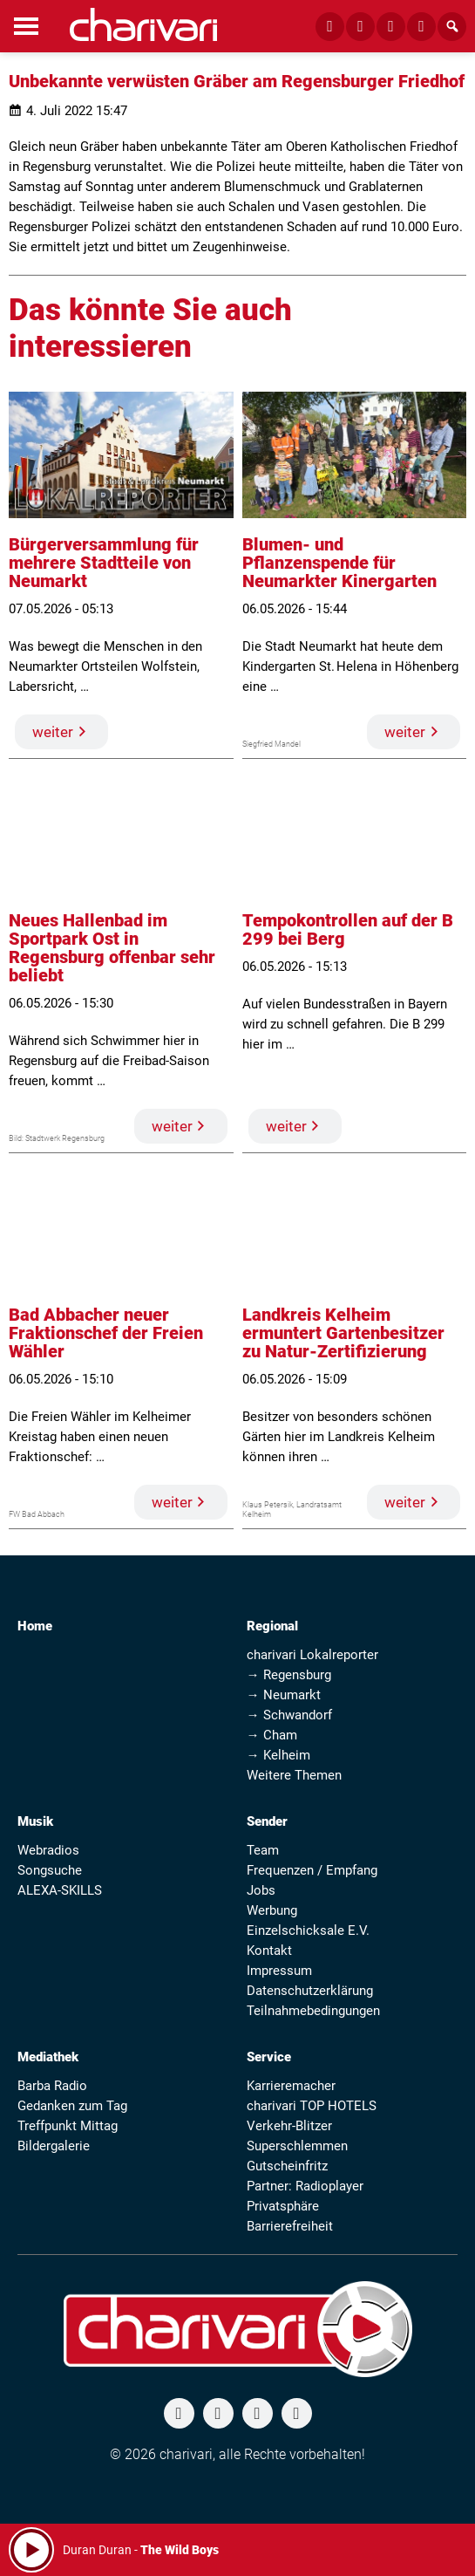 This screenshot has width=475, height=2576. Describe the element at coordinates (267, 1821) in the screenshot. I see `Sender` at that location.